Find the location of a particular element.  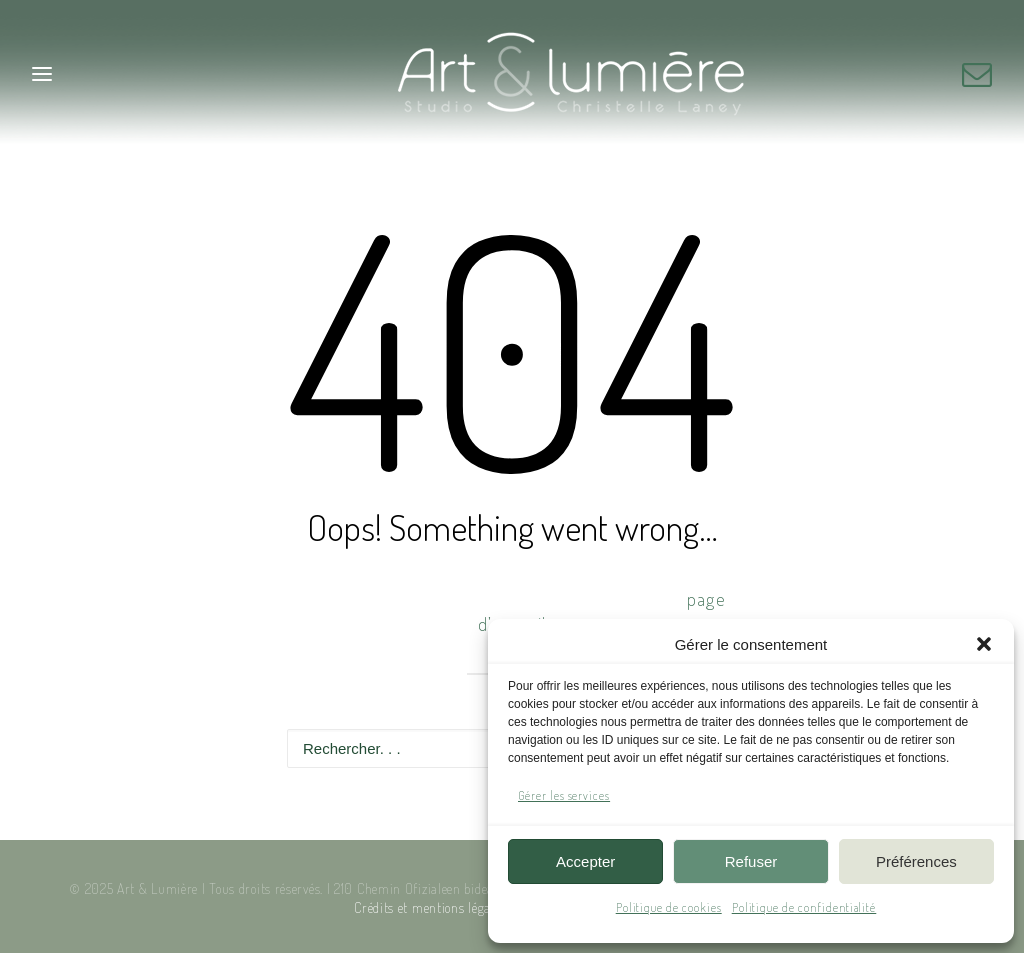

[button] is located at coordinates (984, 644).